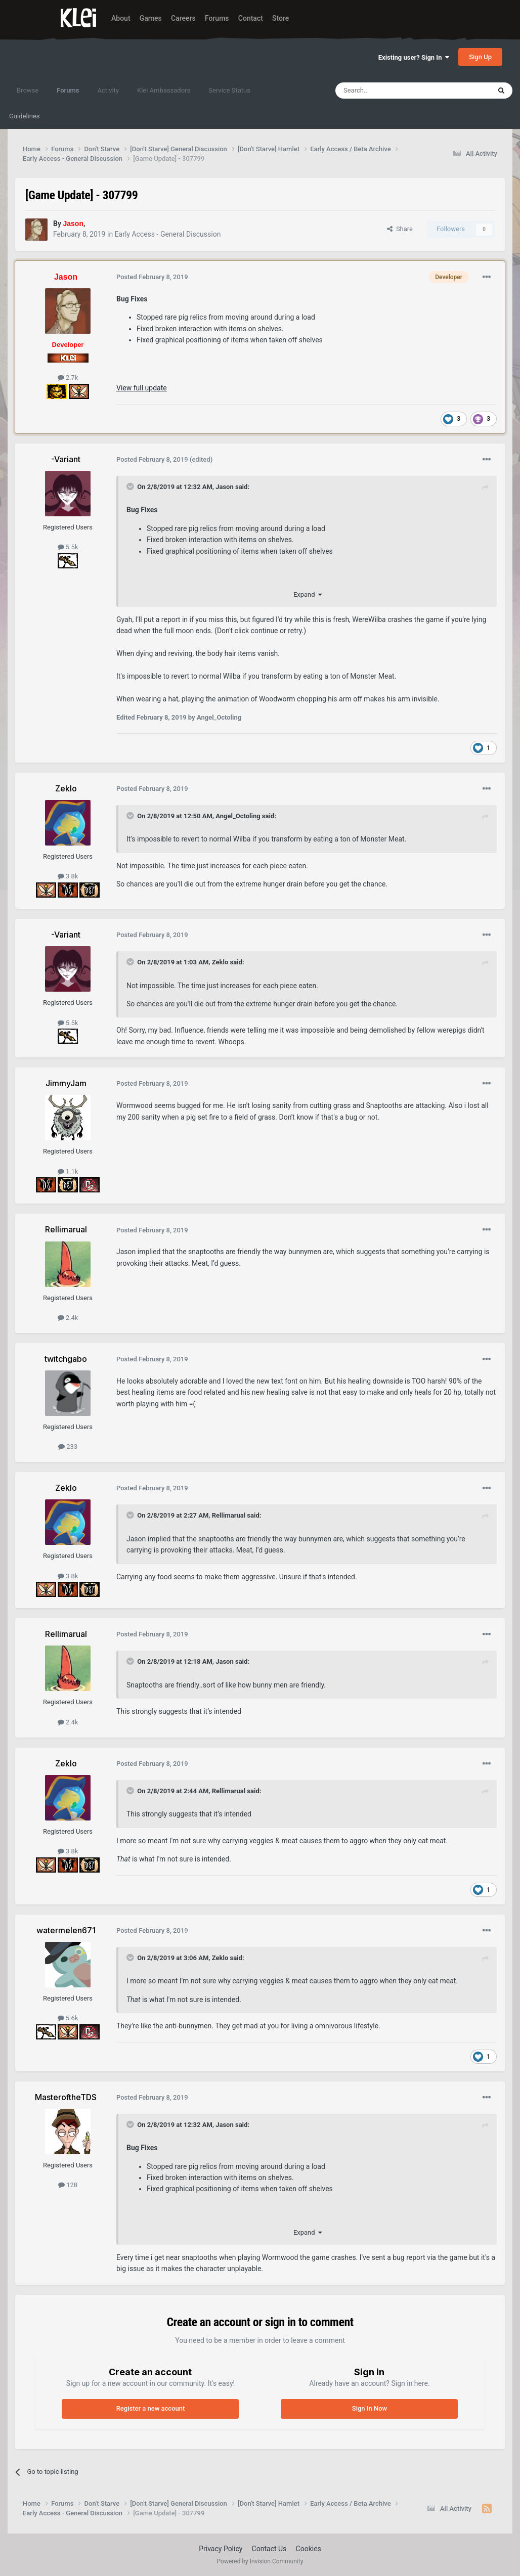 The height and width of the screenshot is (2576, 520). I want to click on Contact Us, so click(269, 2549).